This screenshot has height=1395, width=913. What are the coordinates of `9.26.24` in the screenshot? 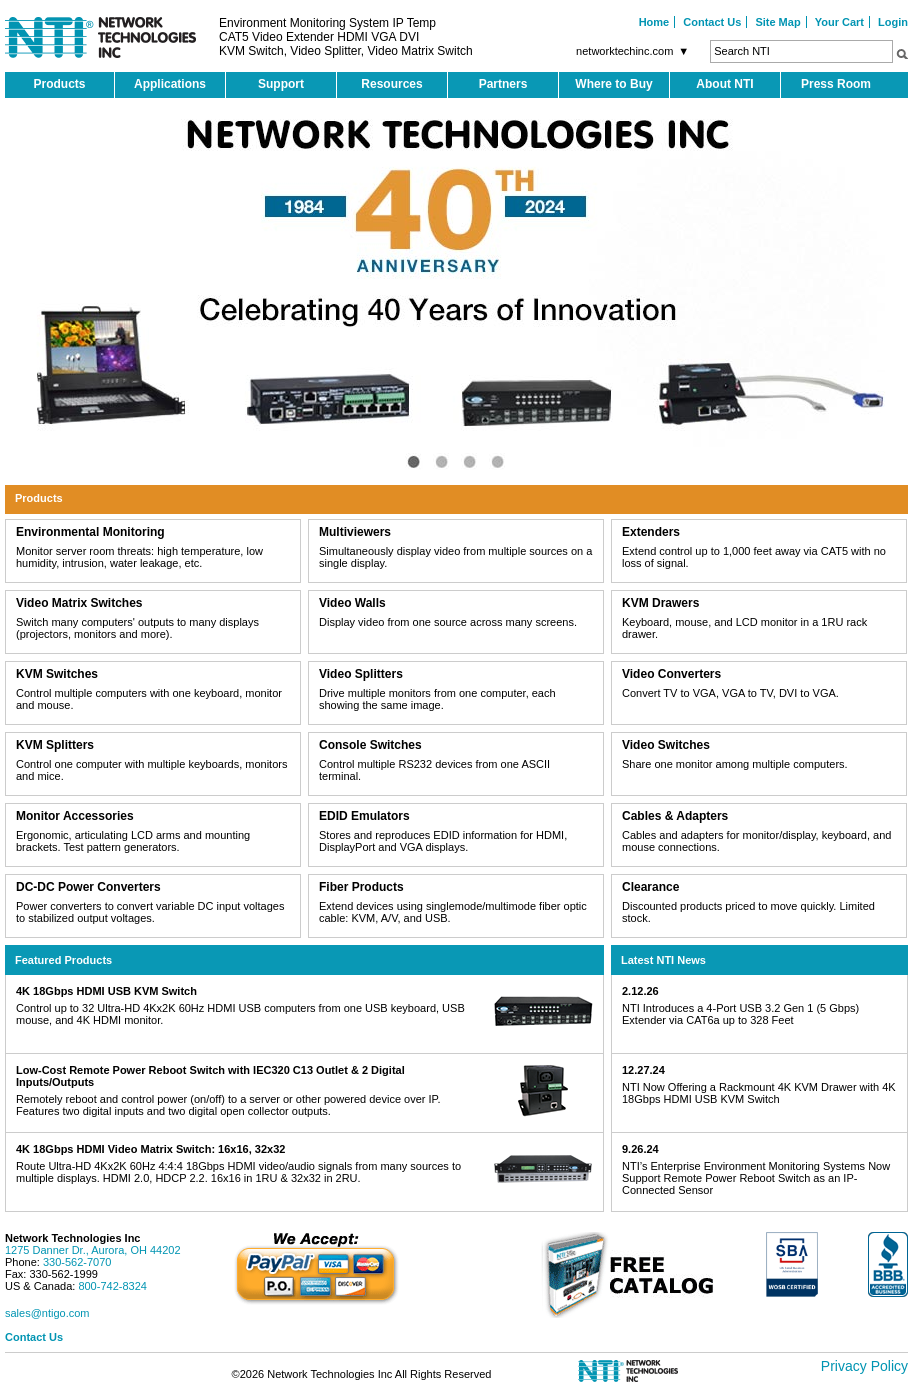 It's located at (640, 1149).